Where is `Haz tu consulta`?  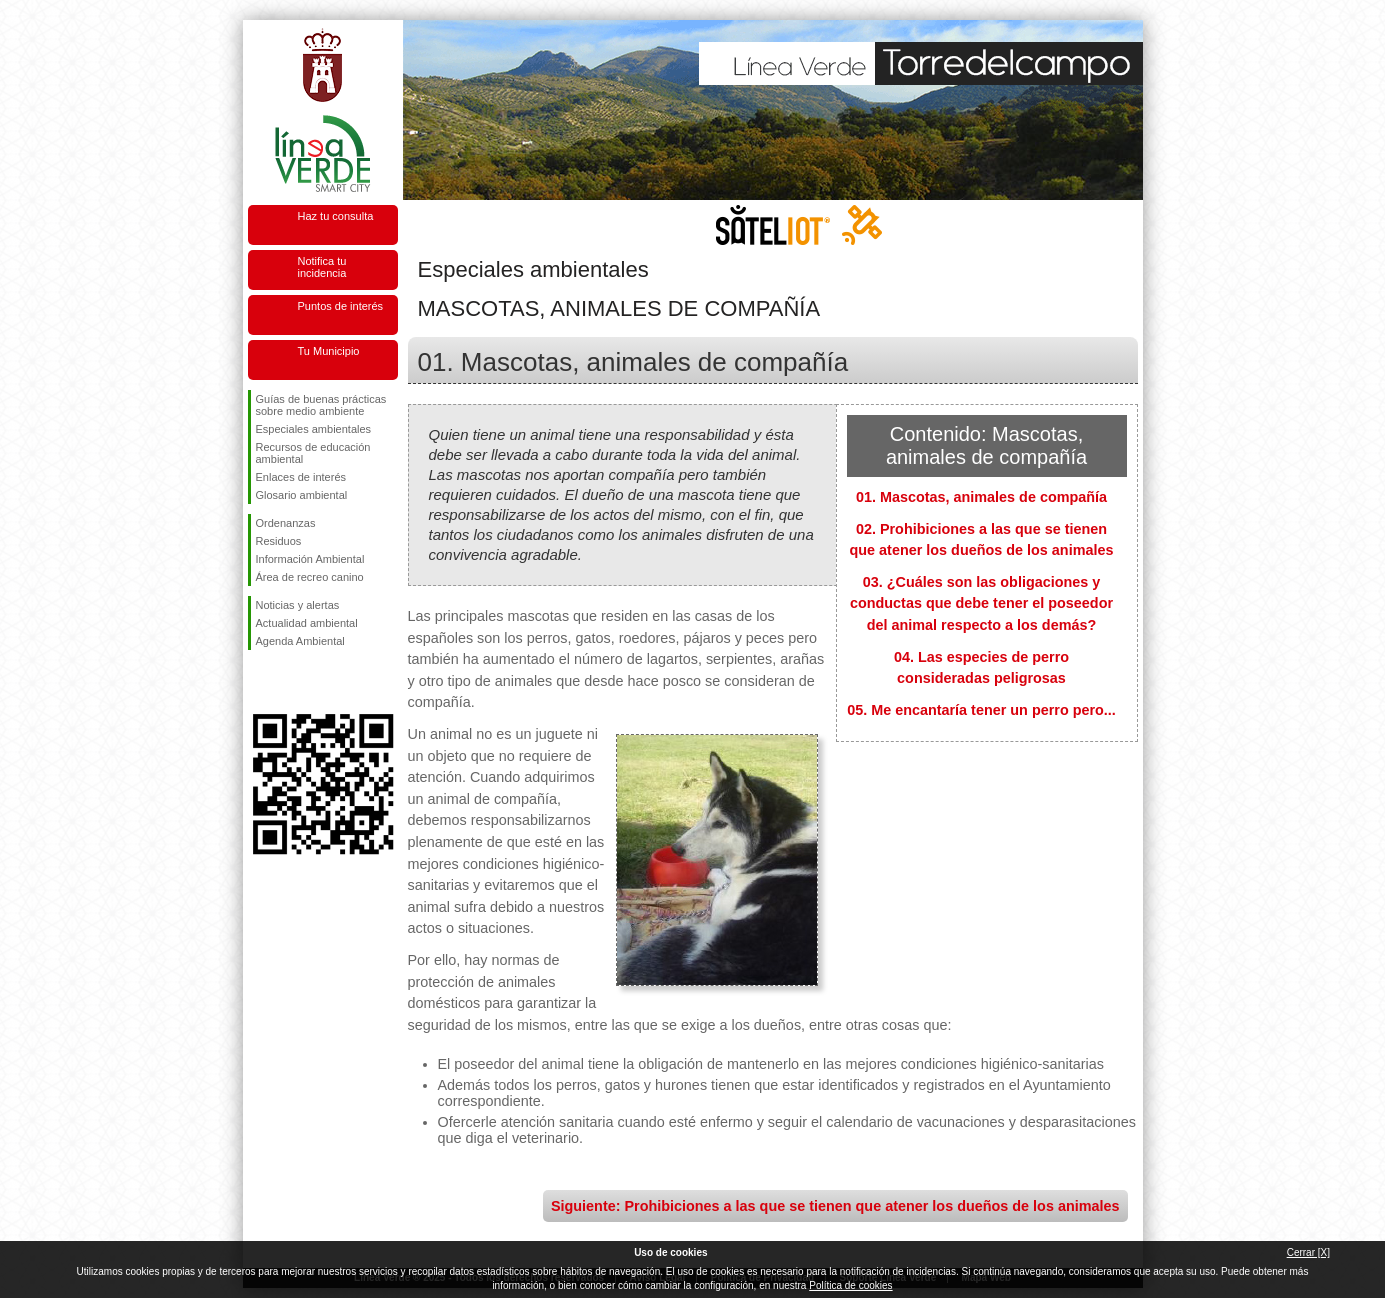 Haz tu consulta is located at coordinates (336, 216).